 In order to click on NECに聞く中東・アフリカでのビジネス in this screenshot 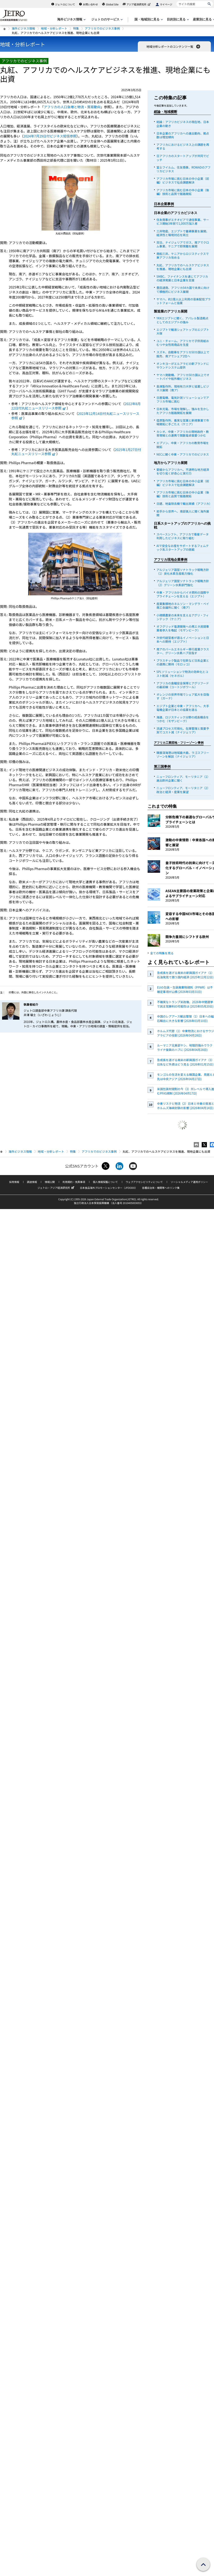, I will do `click(182, 454)`.